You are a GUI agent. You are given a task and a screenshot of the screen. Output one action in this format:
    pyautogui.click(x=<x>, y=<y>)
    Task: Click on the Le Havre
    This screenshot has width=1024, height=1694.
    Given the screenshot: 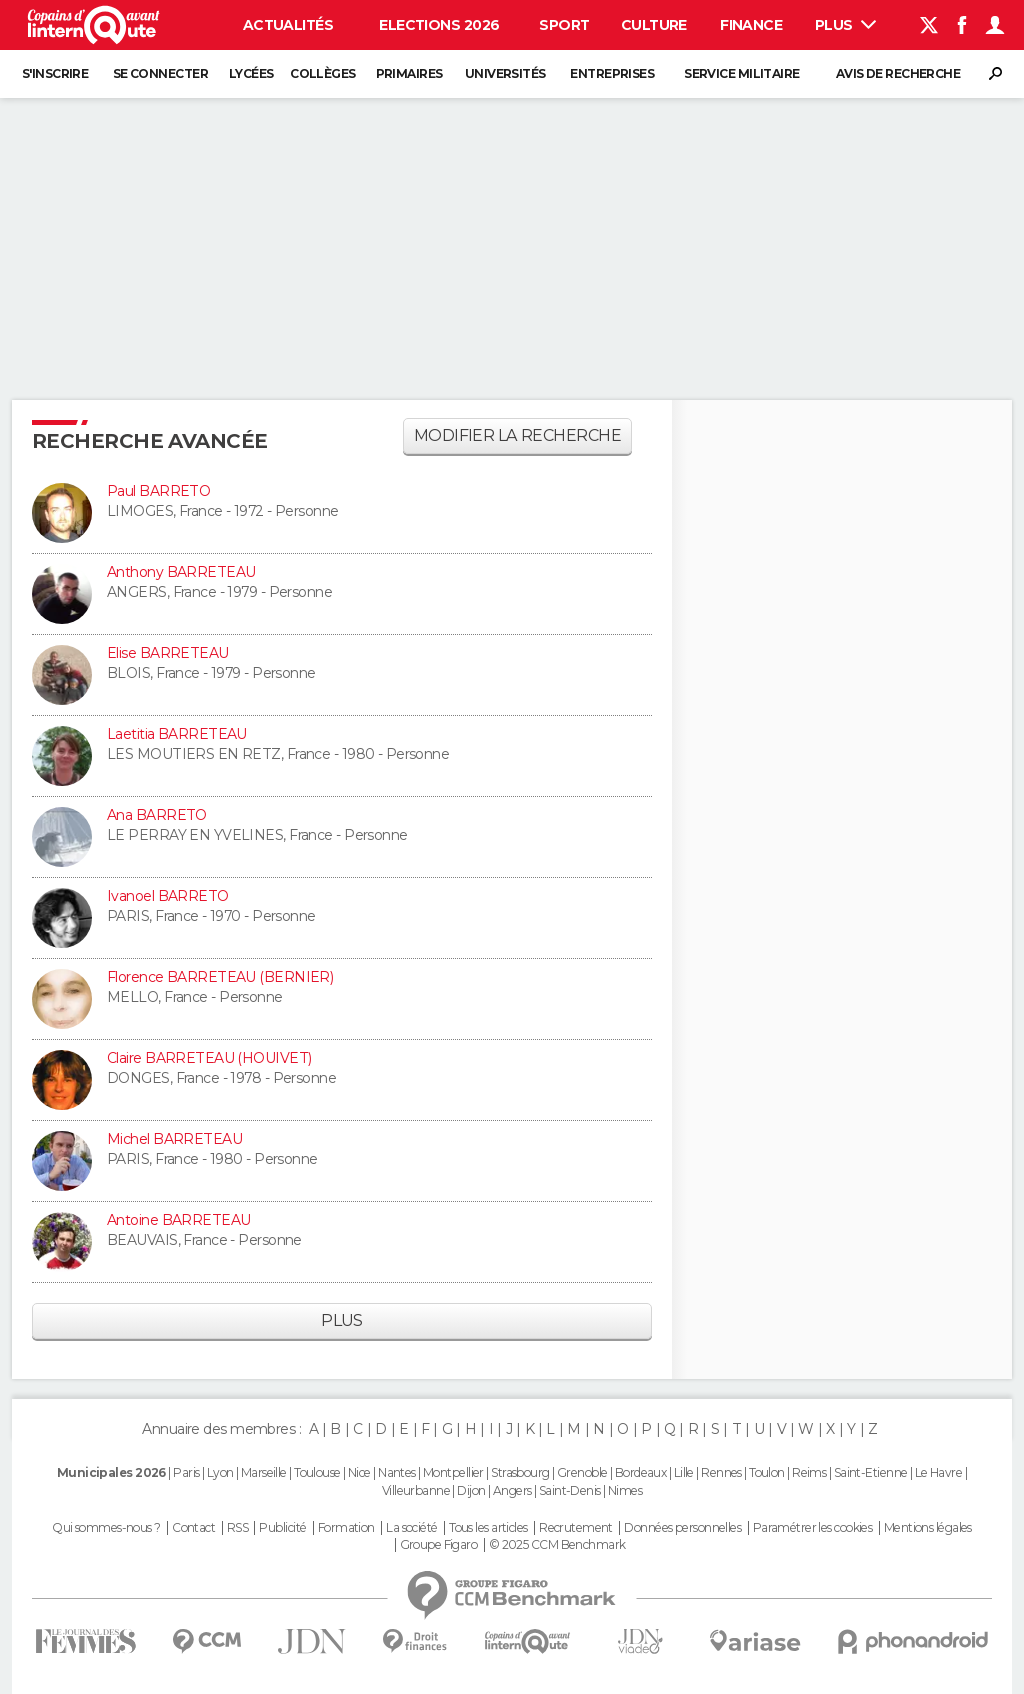 What is the action you would take?
    pyautogui.click(x=939, y=1472)
    